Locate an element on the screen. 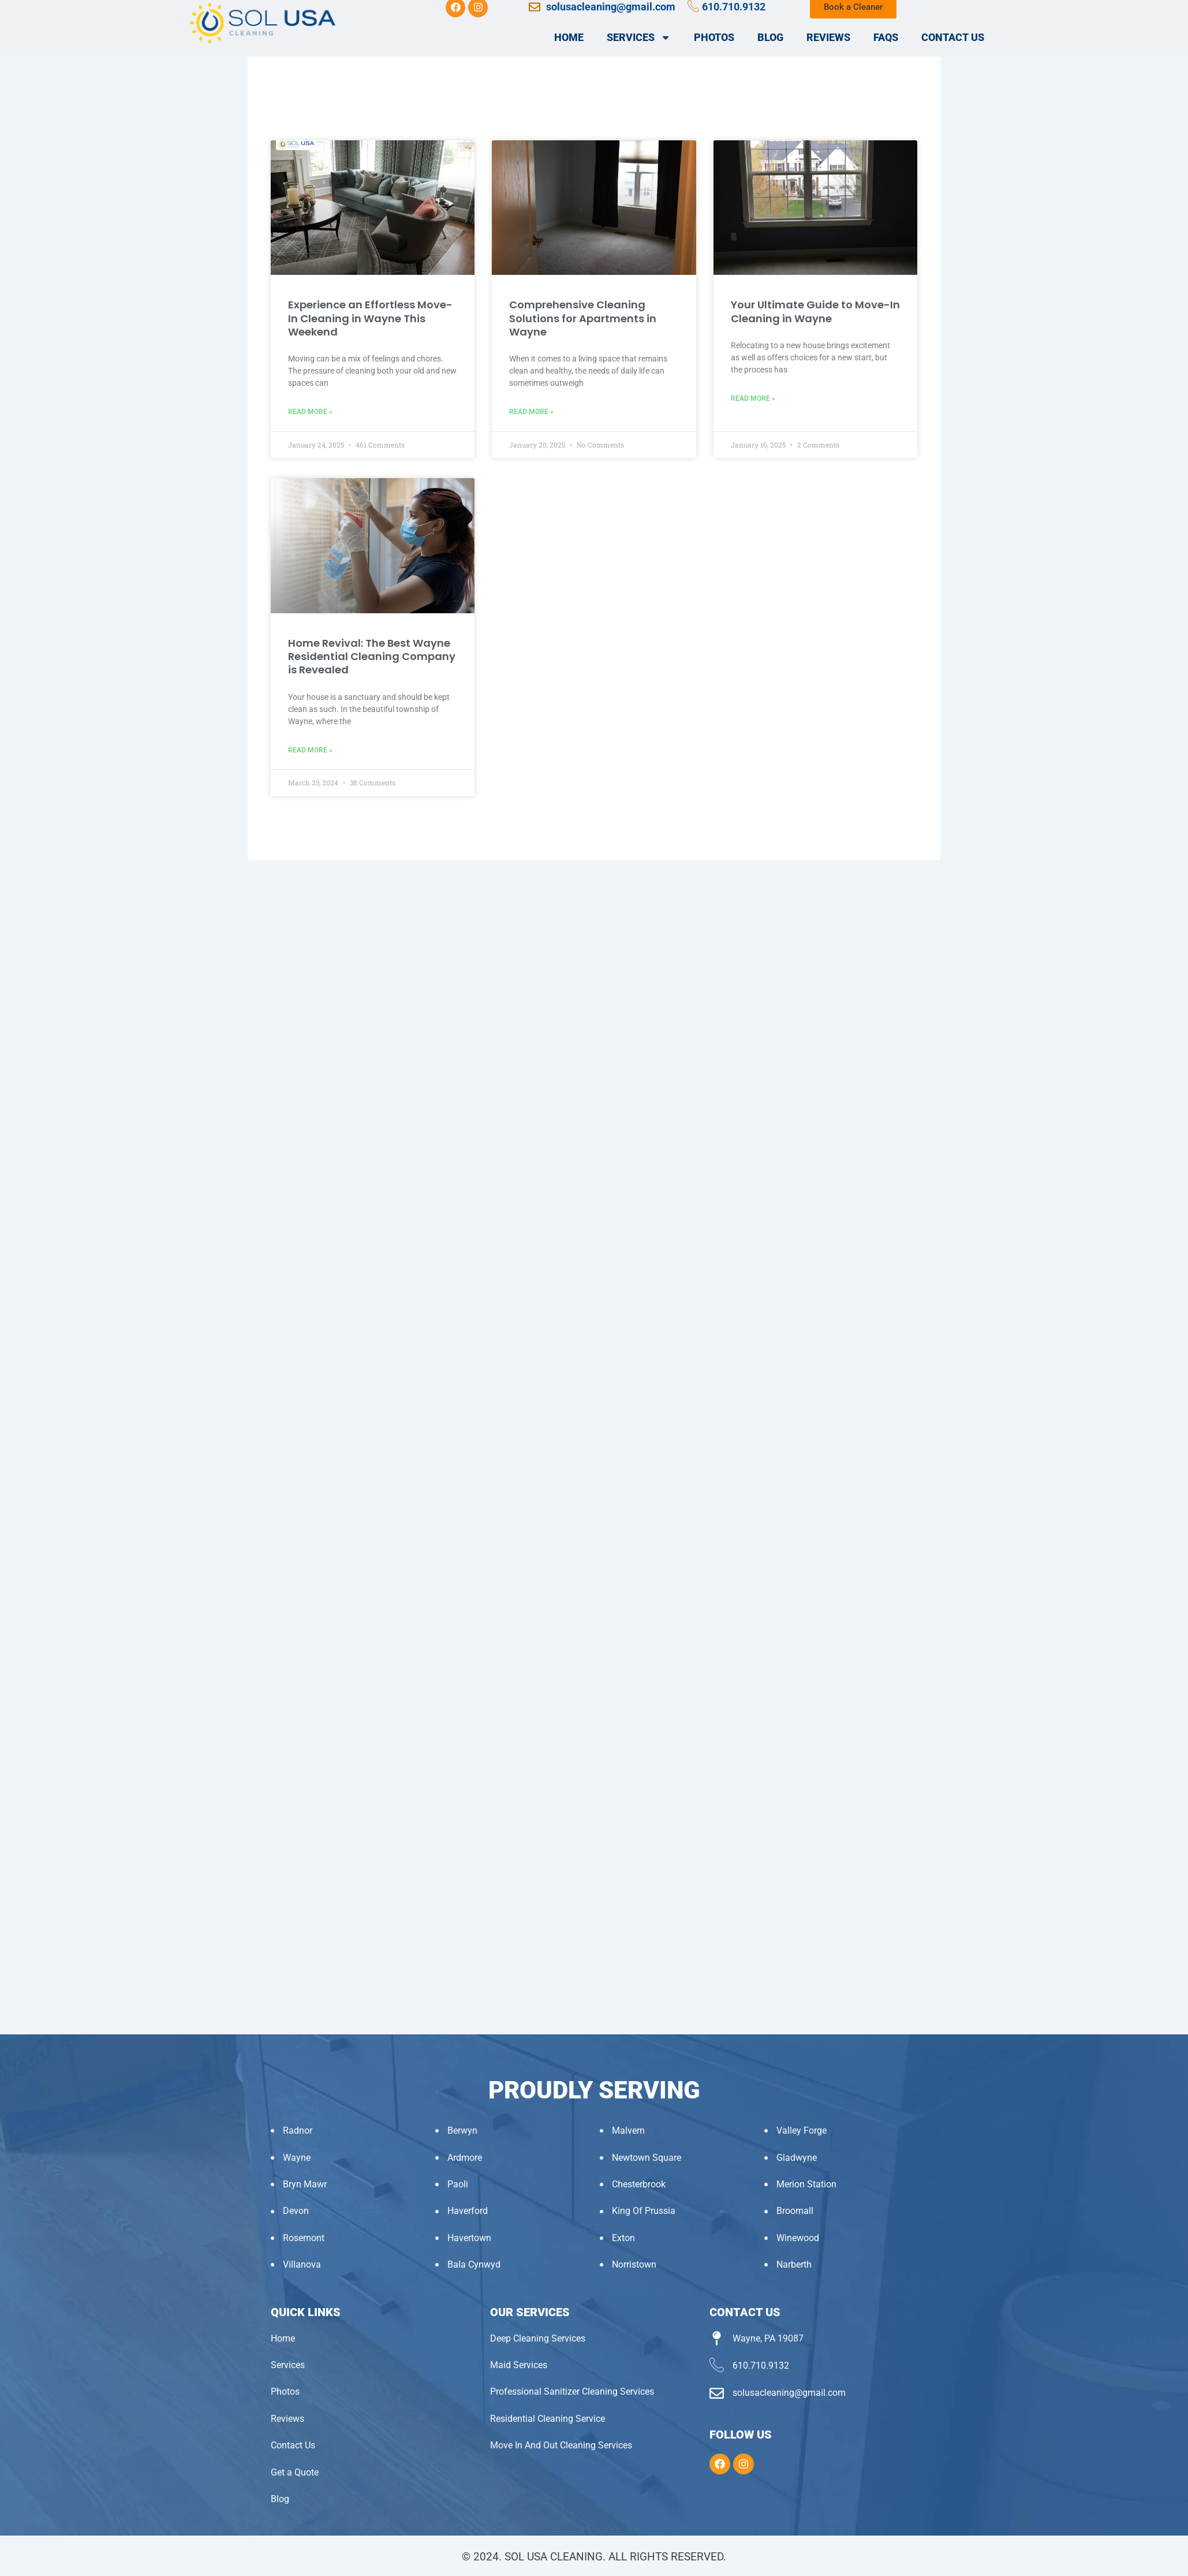 Image resolution: width=1188 pixels, height=2576 pixels. пин ап is located at coordinates (21, 0).